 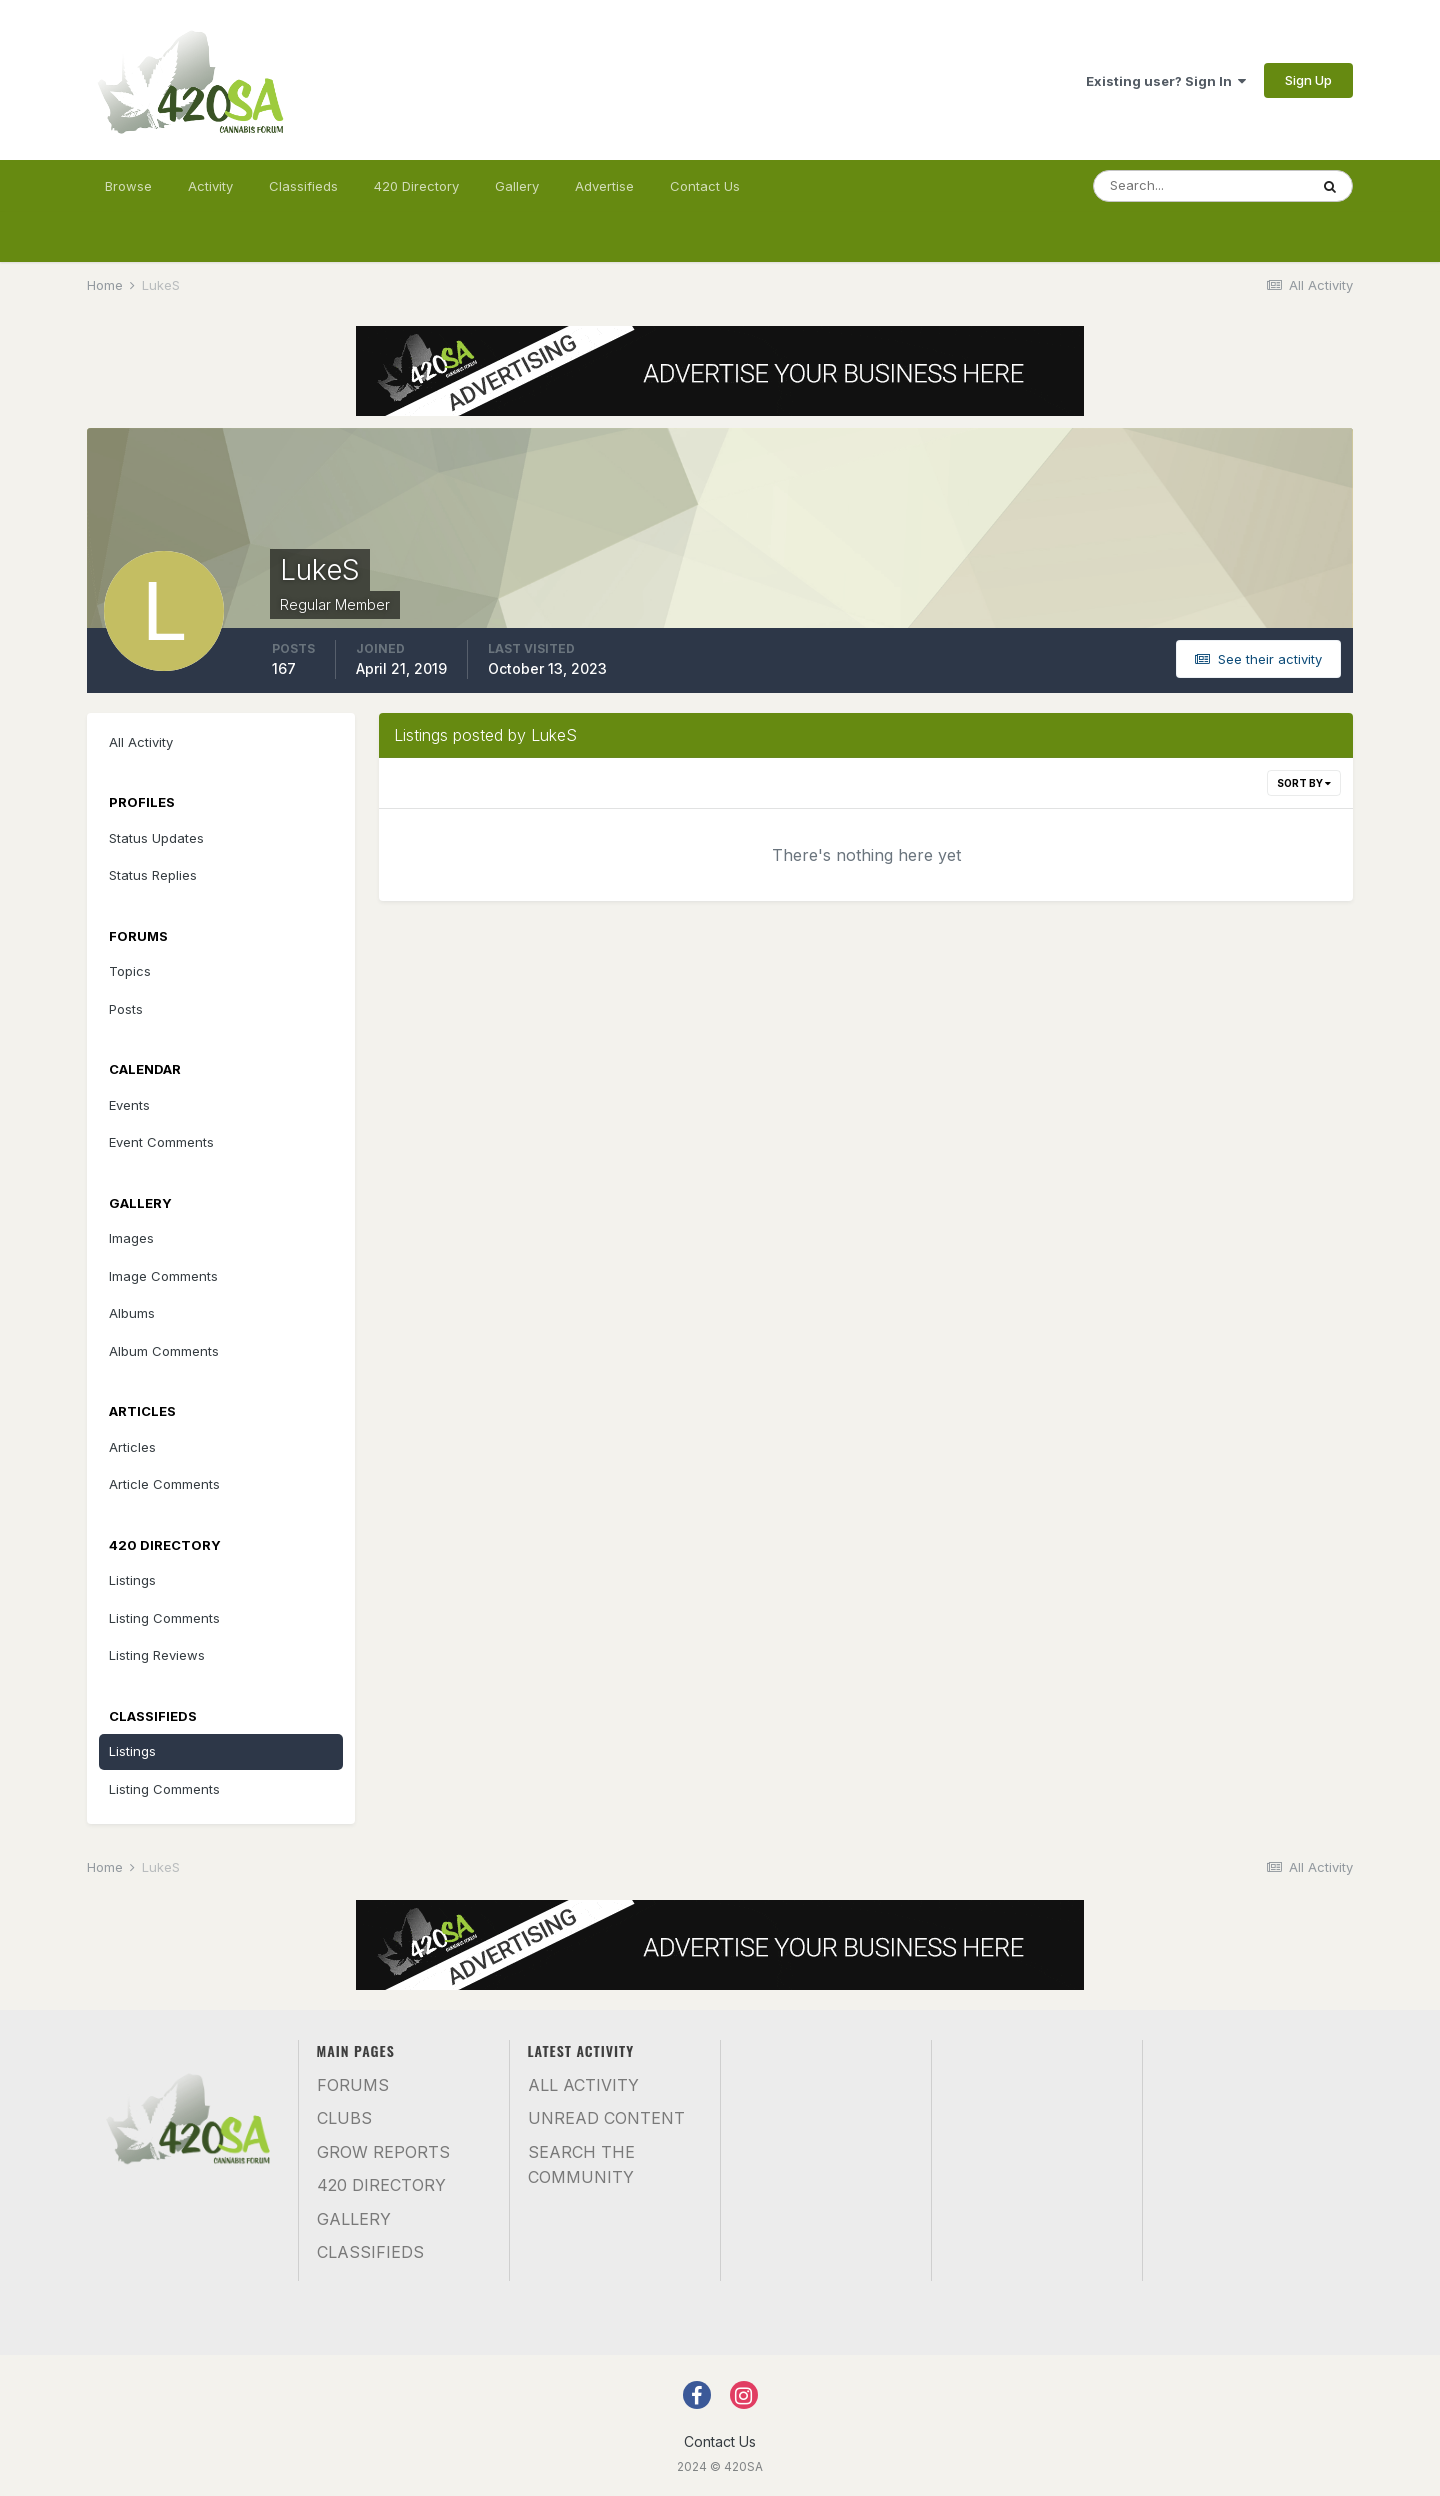 I want to click on 420 Directory, so click(x=416, y=186).